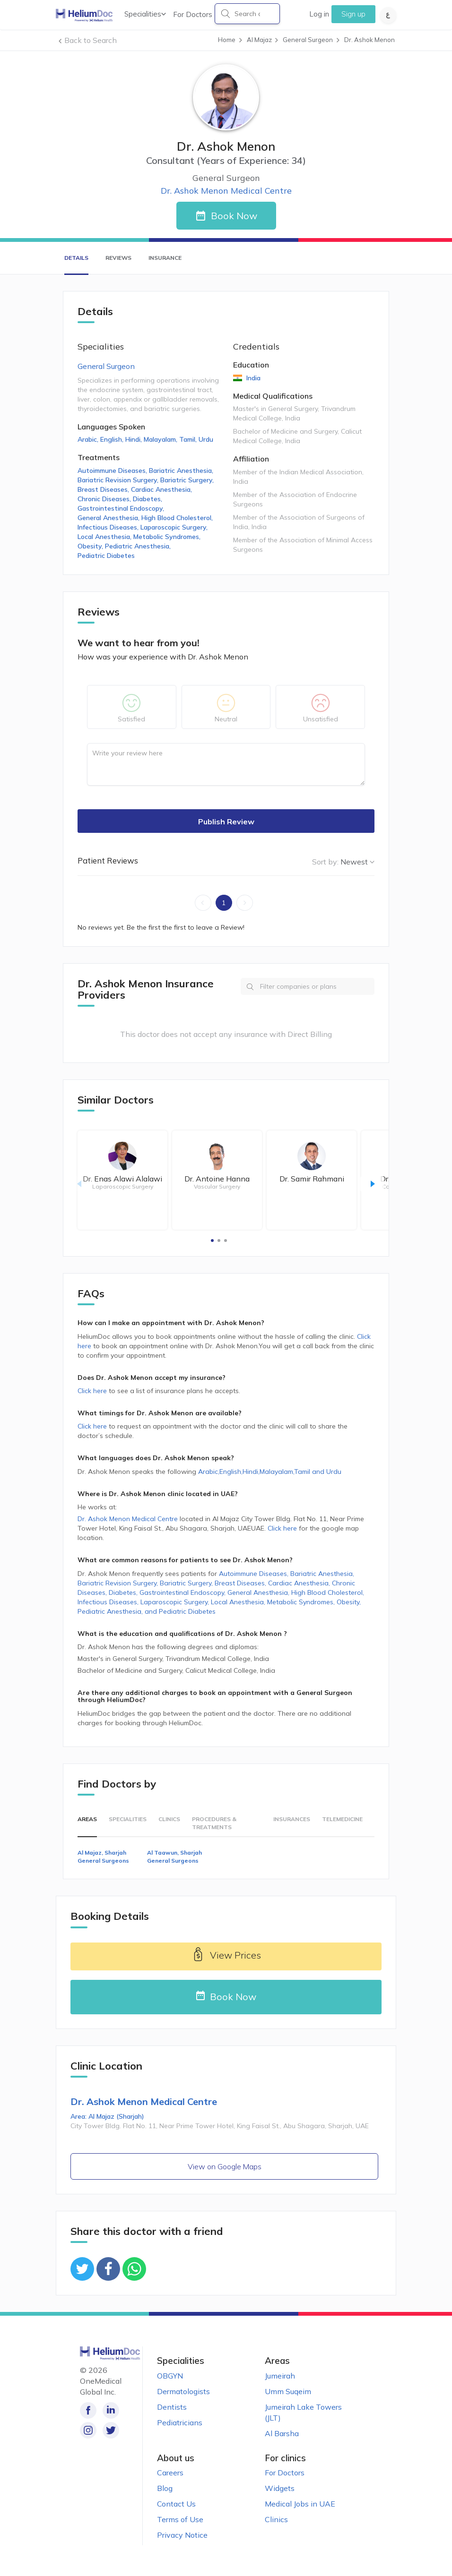  What do you see at coordinates (320, 719) in the screenshot?
I see `Unsatisfied` at bounding box center [320, 719].